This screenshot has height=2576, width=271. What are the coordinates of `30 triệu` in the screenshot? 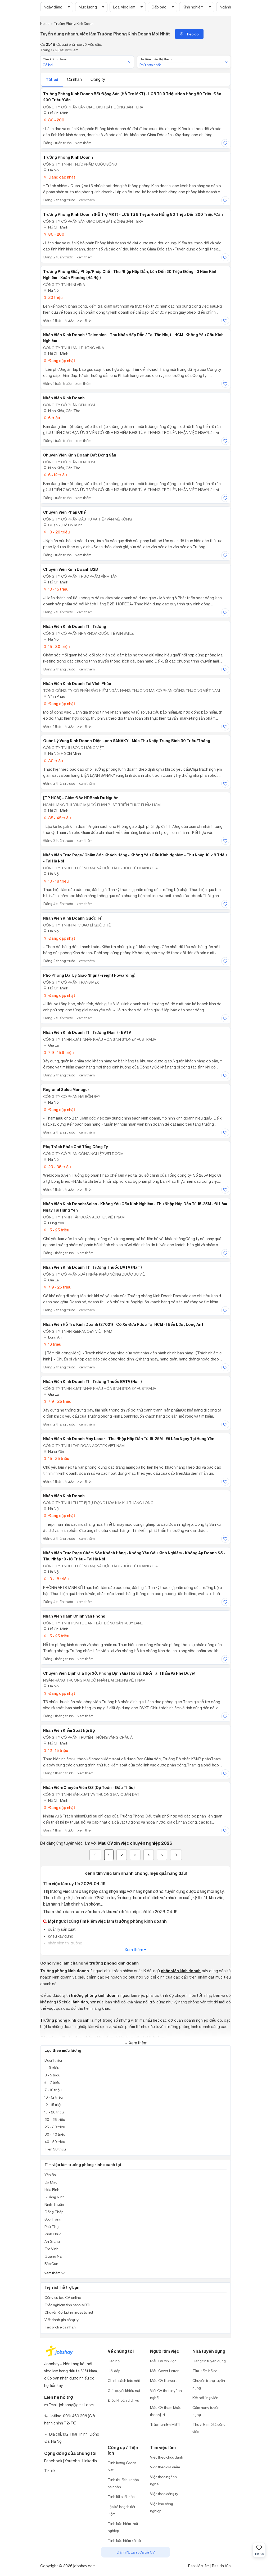 It's located at (53, 761).